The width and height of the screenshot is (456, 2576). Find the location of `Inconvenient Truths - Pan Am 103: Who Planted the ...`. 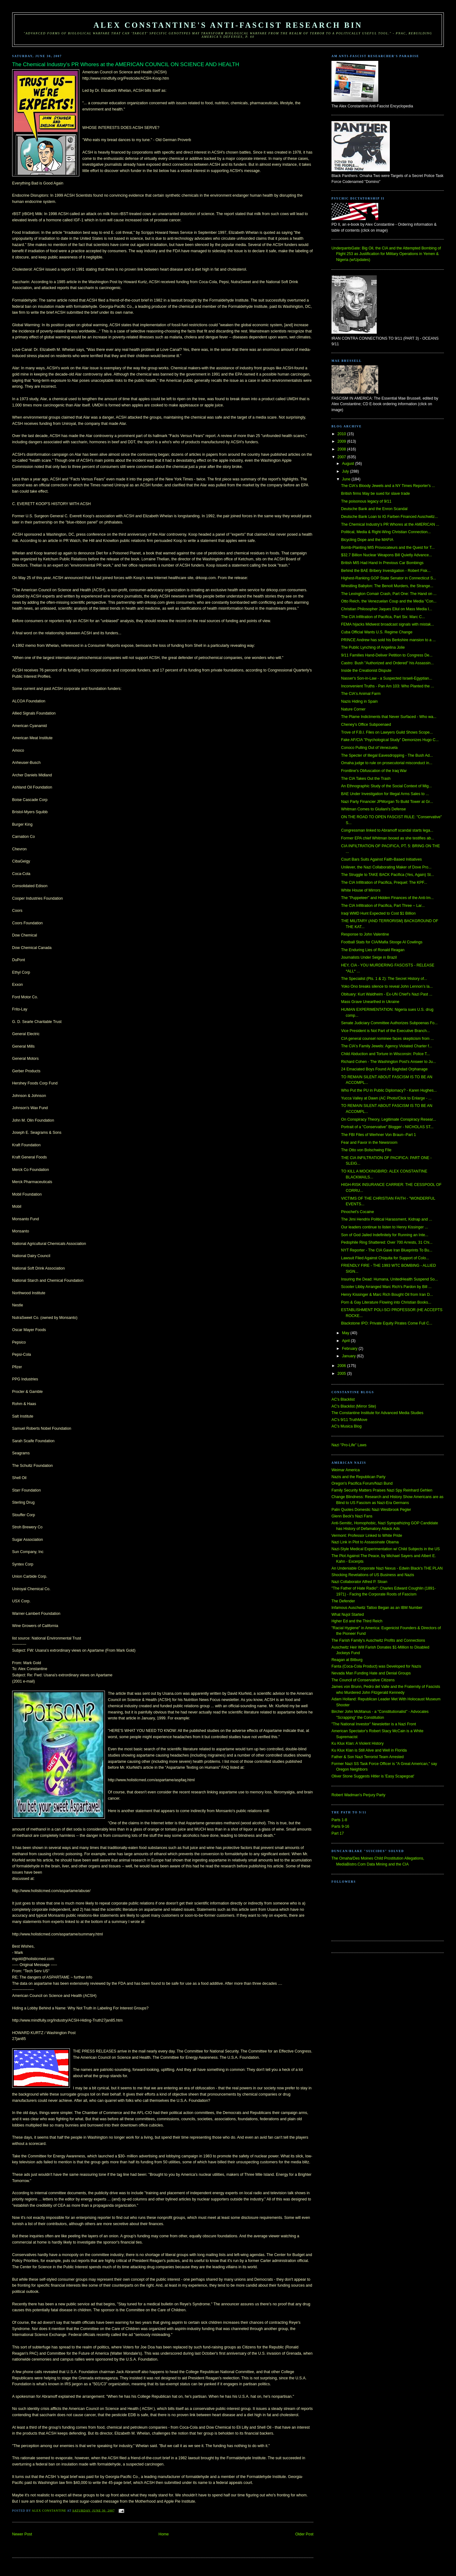

Inconvenient Truths - Pan Am 103: Who Planted the ... is located at coordinates (387, 686).